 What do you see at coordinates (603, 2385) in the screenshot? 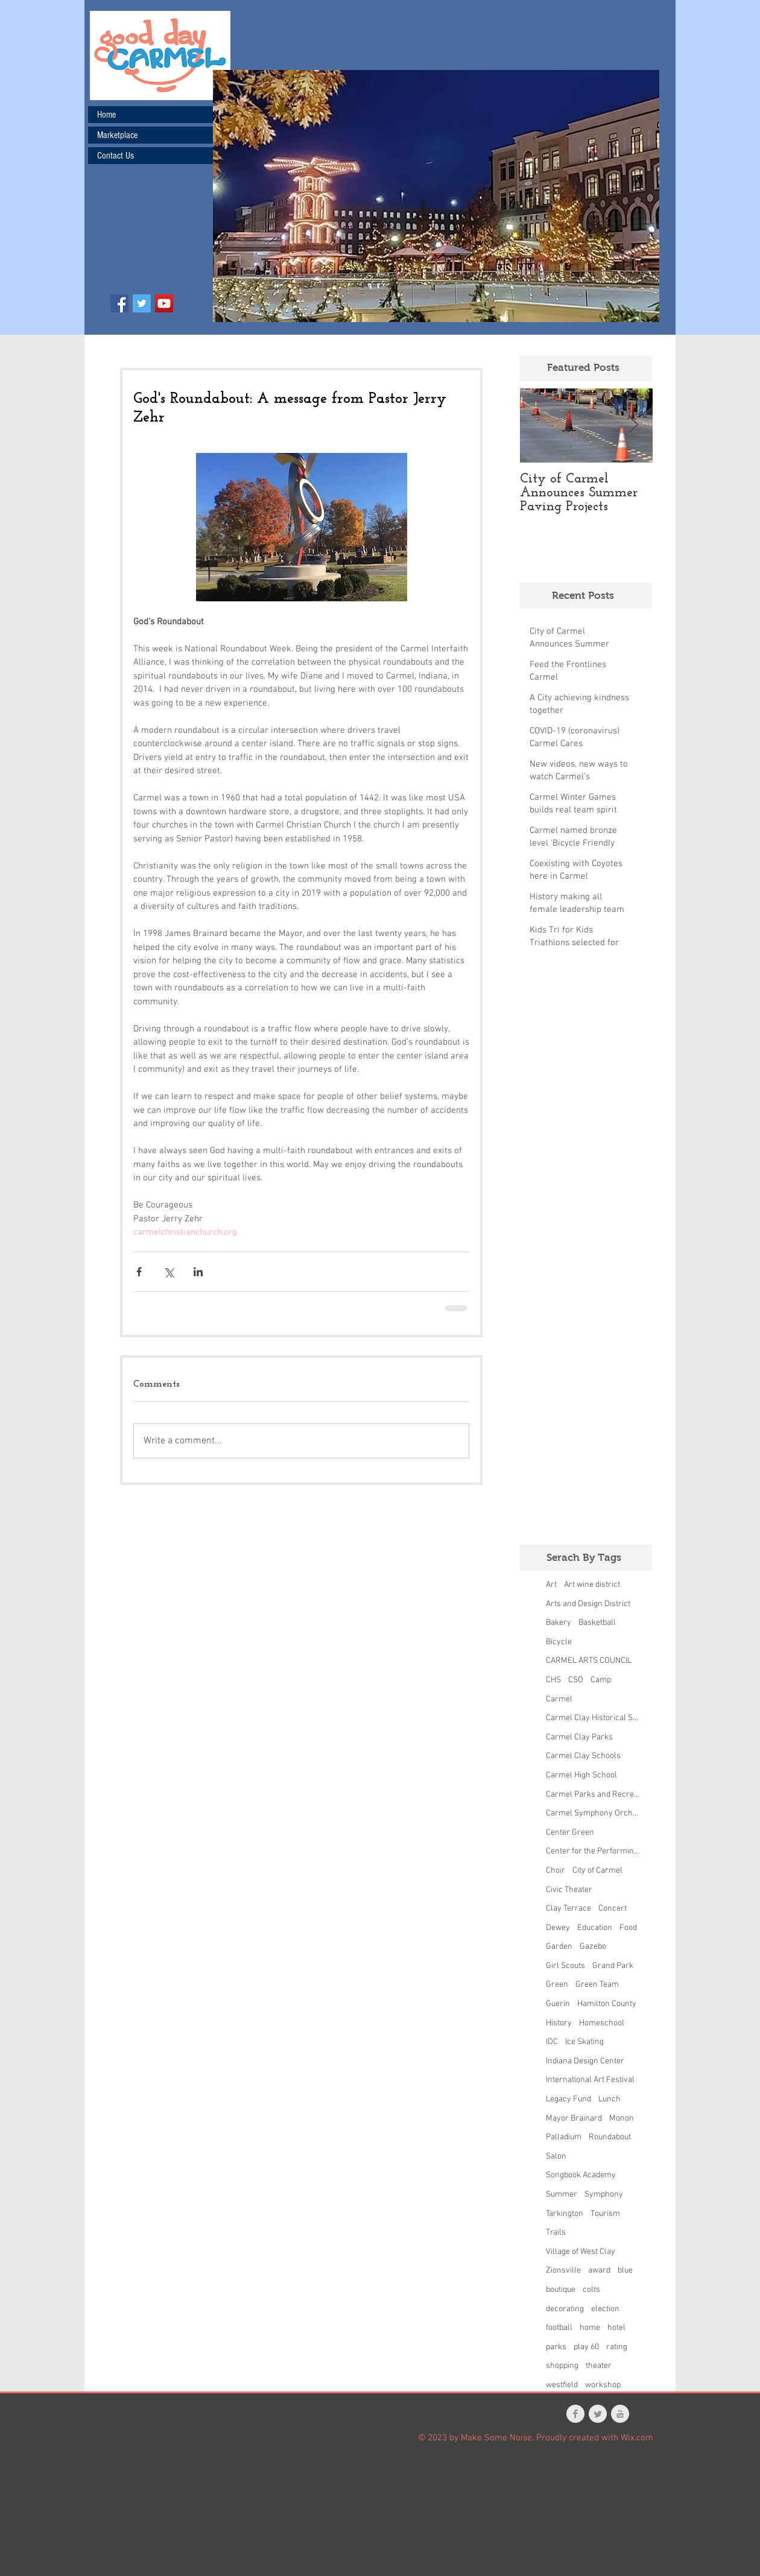
I see `workshop` at bounding box center [603, 2385].